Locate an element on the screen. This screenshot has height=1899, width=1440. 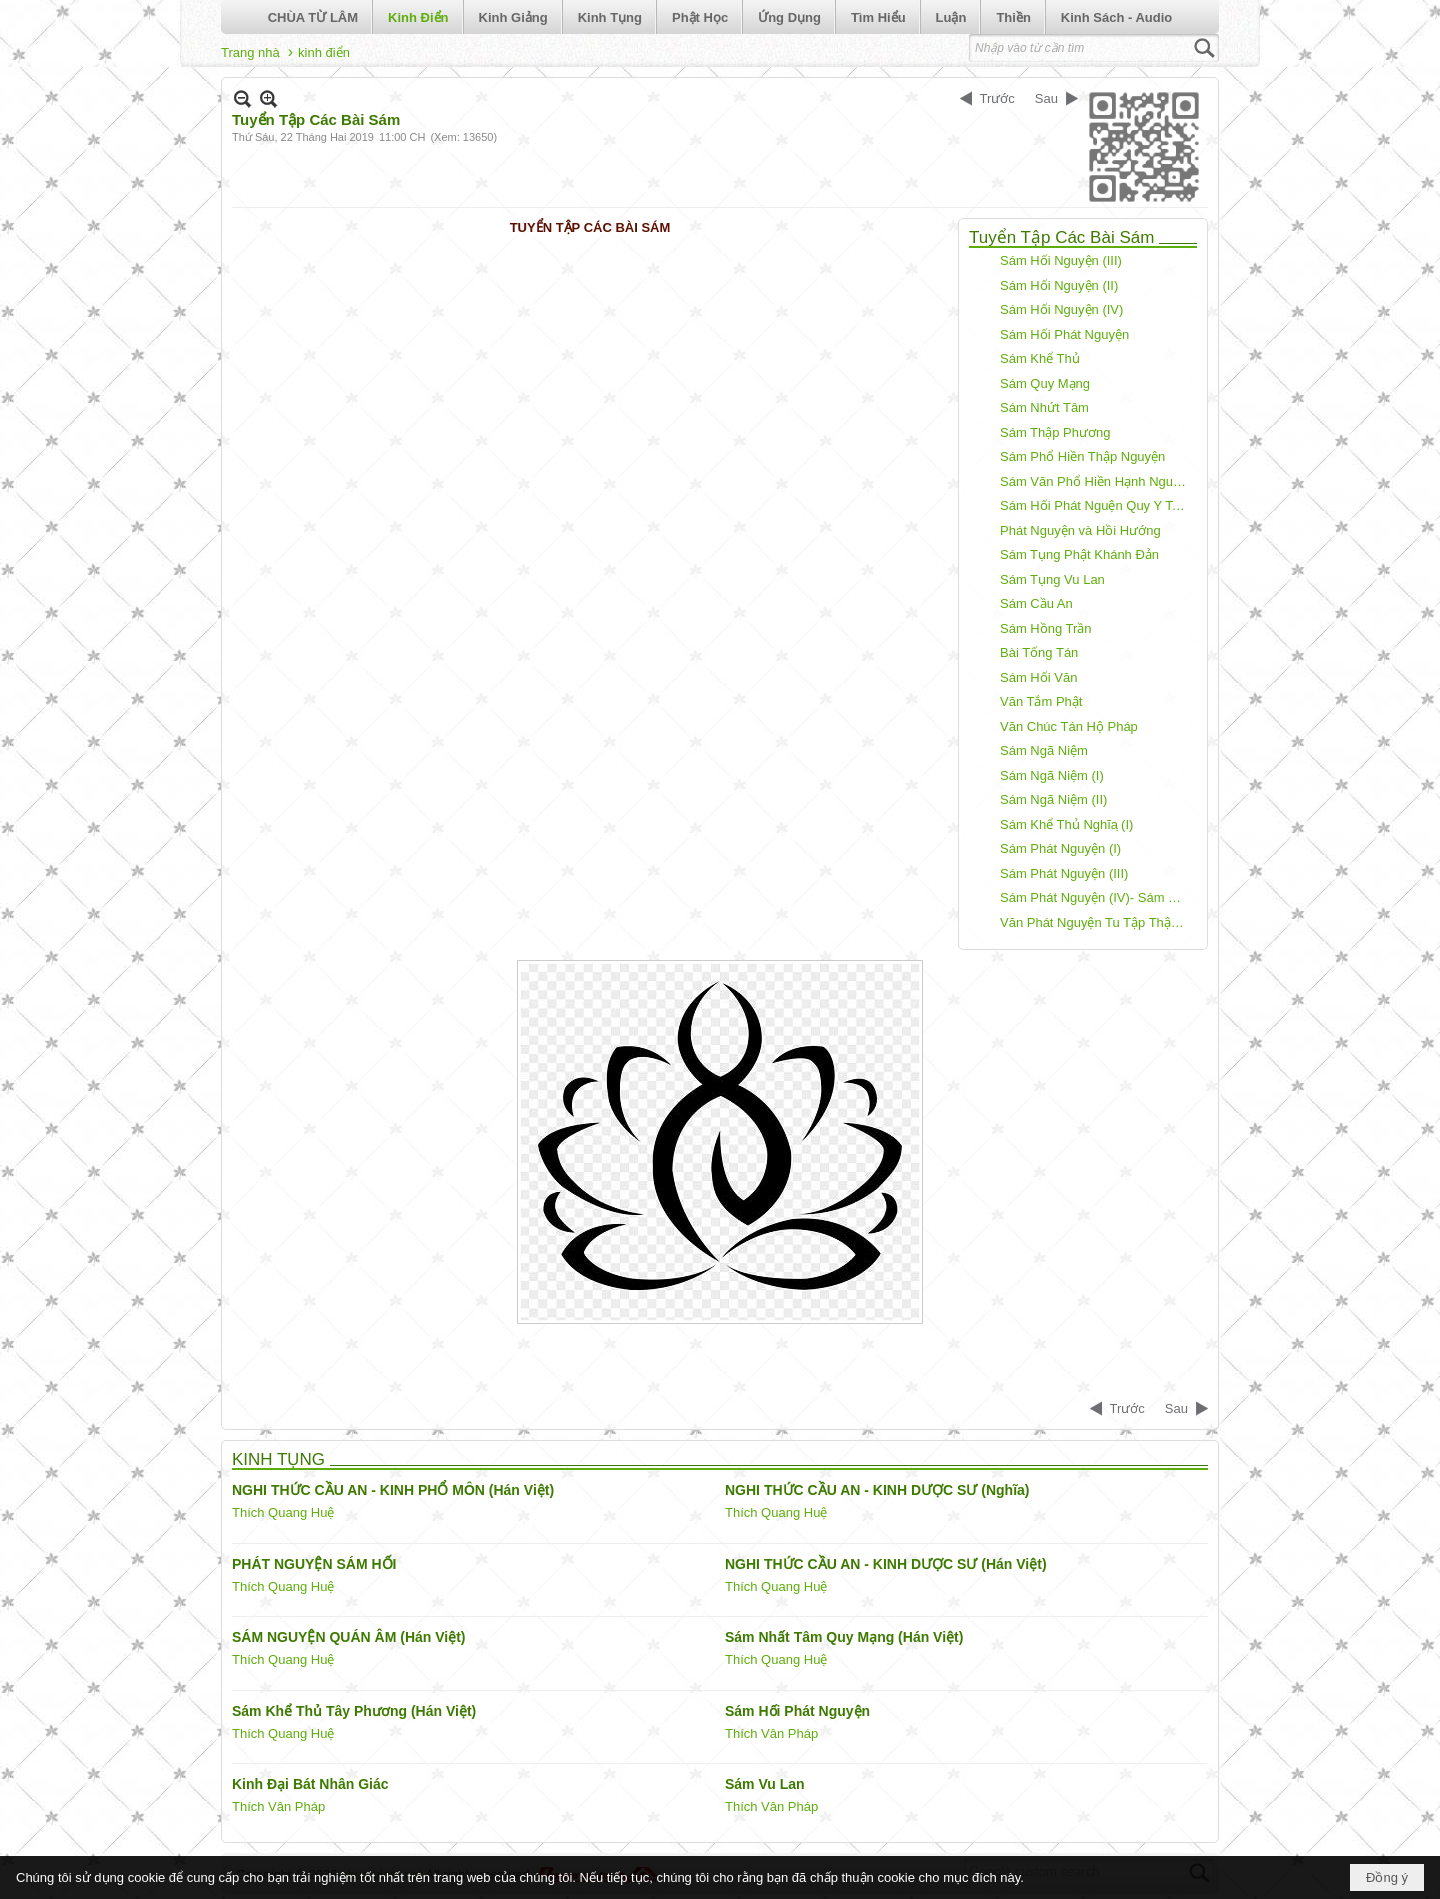
Sám Ngã Niệm (II) is located at coordinates (1053, 799).